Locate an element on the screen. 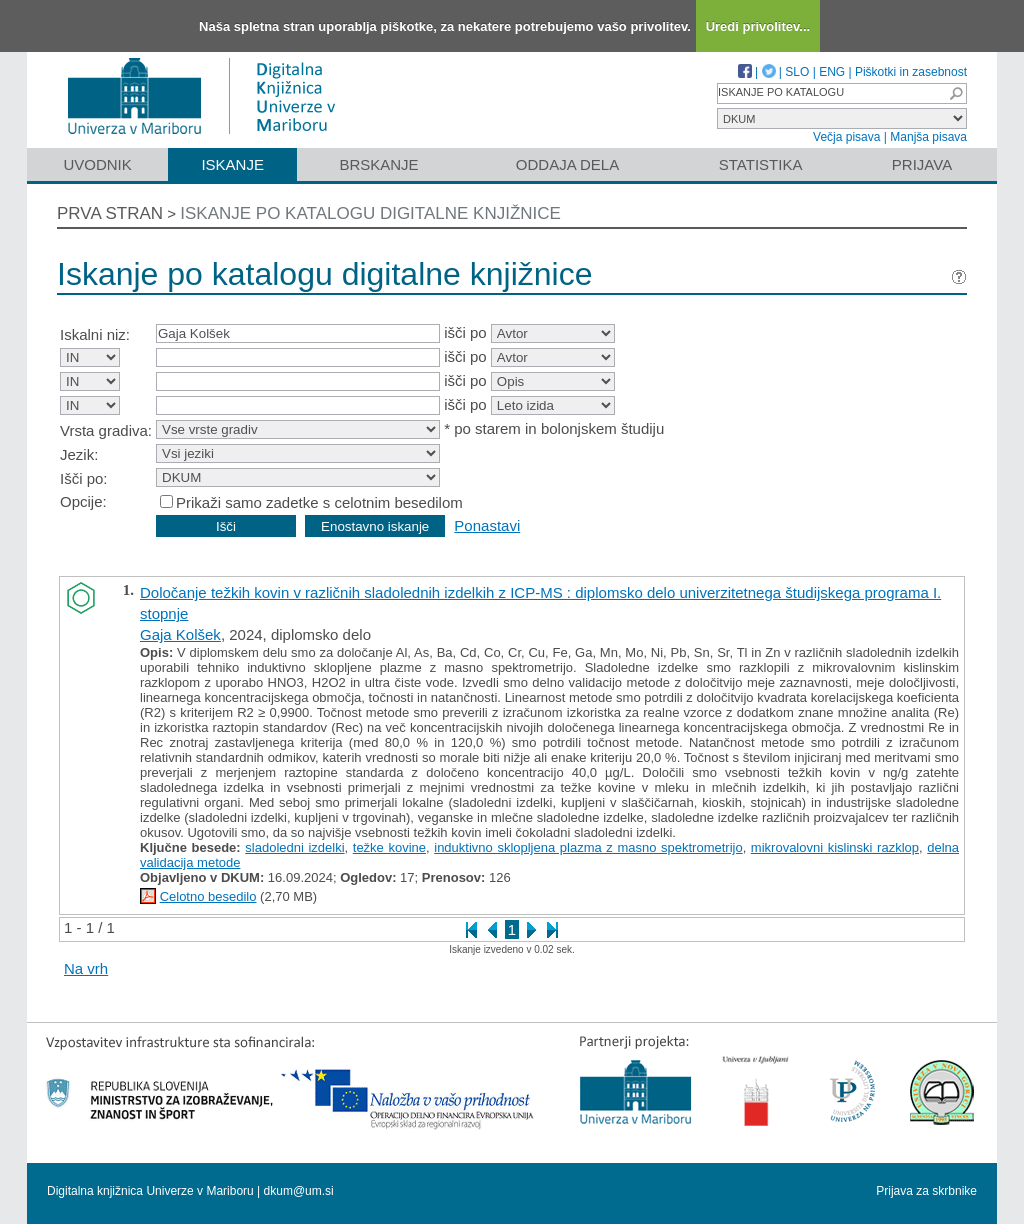 This screenshot has height=1224, width=1024. Prijava za skrbnike is located at coordinates (926, 1191).